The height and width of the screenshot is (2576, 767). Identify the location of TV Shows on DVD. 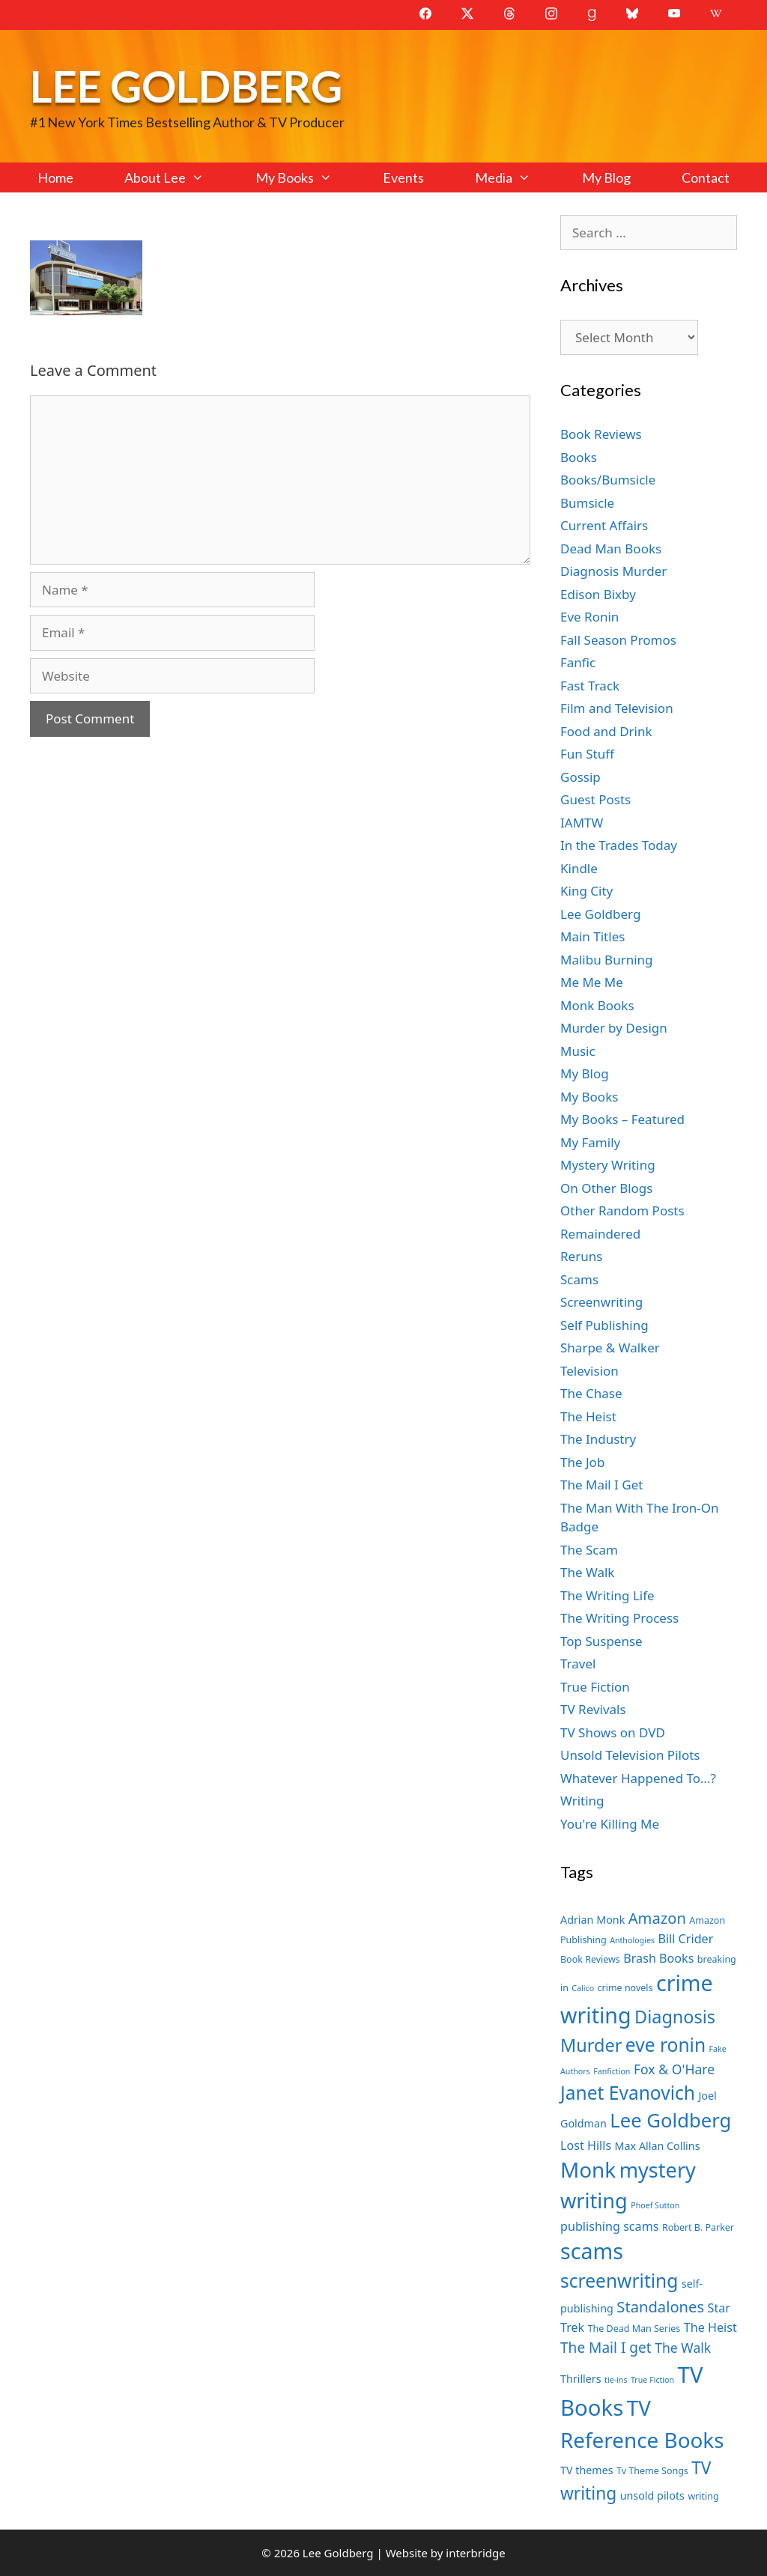
(612, 1732).